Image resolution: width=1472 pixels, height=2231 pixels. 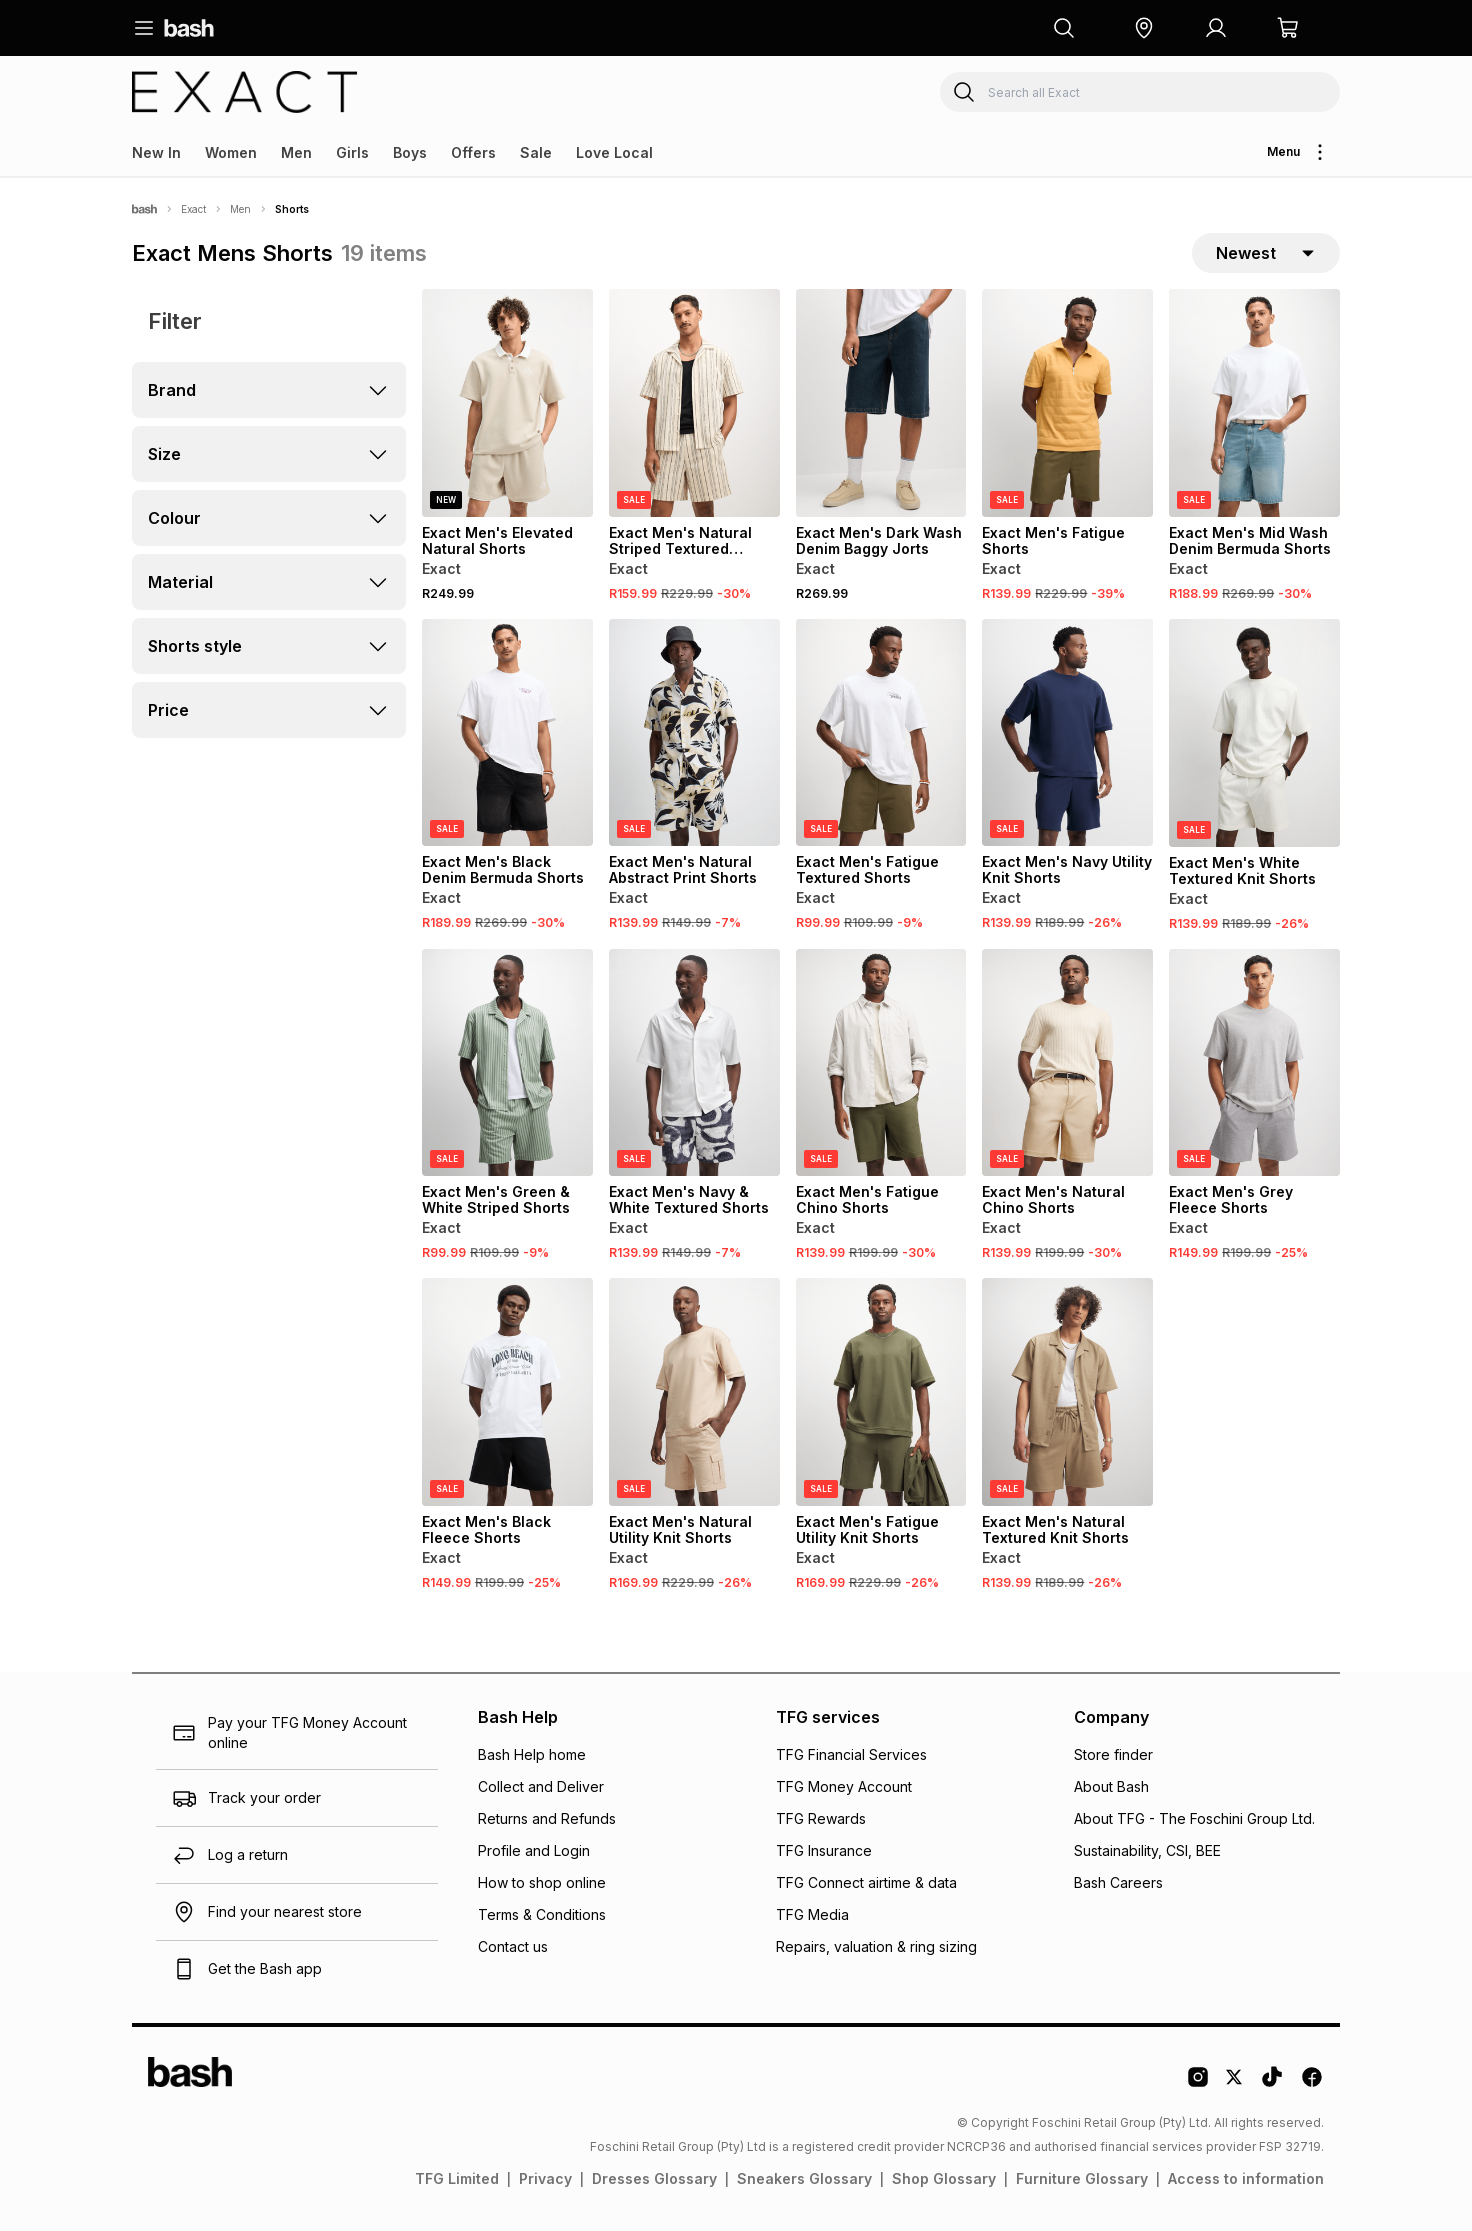 I want to click on Furniture Glossary, so click(x=1082, y=2178).